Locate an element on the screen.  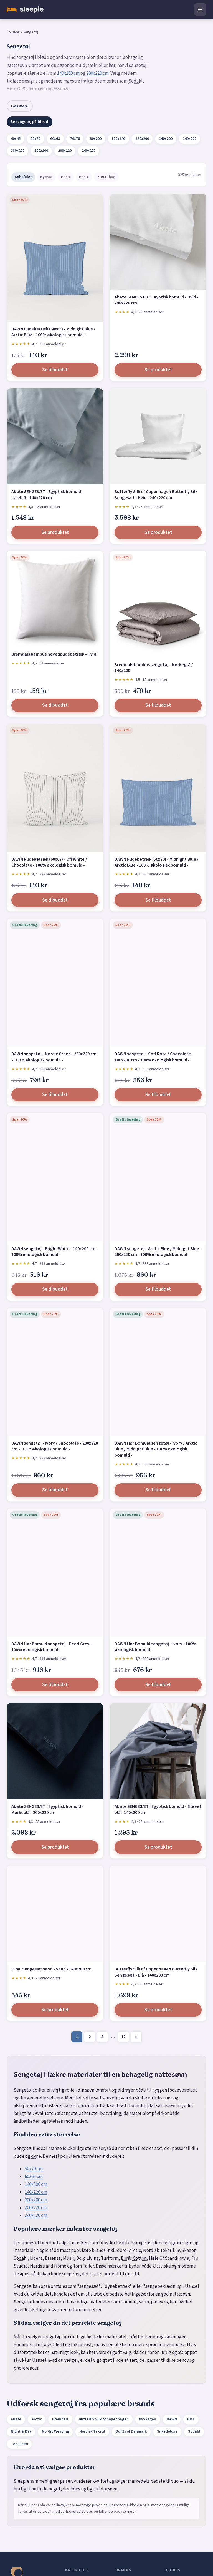
Forside is located at coordinates (13, 32).